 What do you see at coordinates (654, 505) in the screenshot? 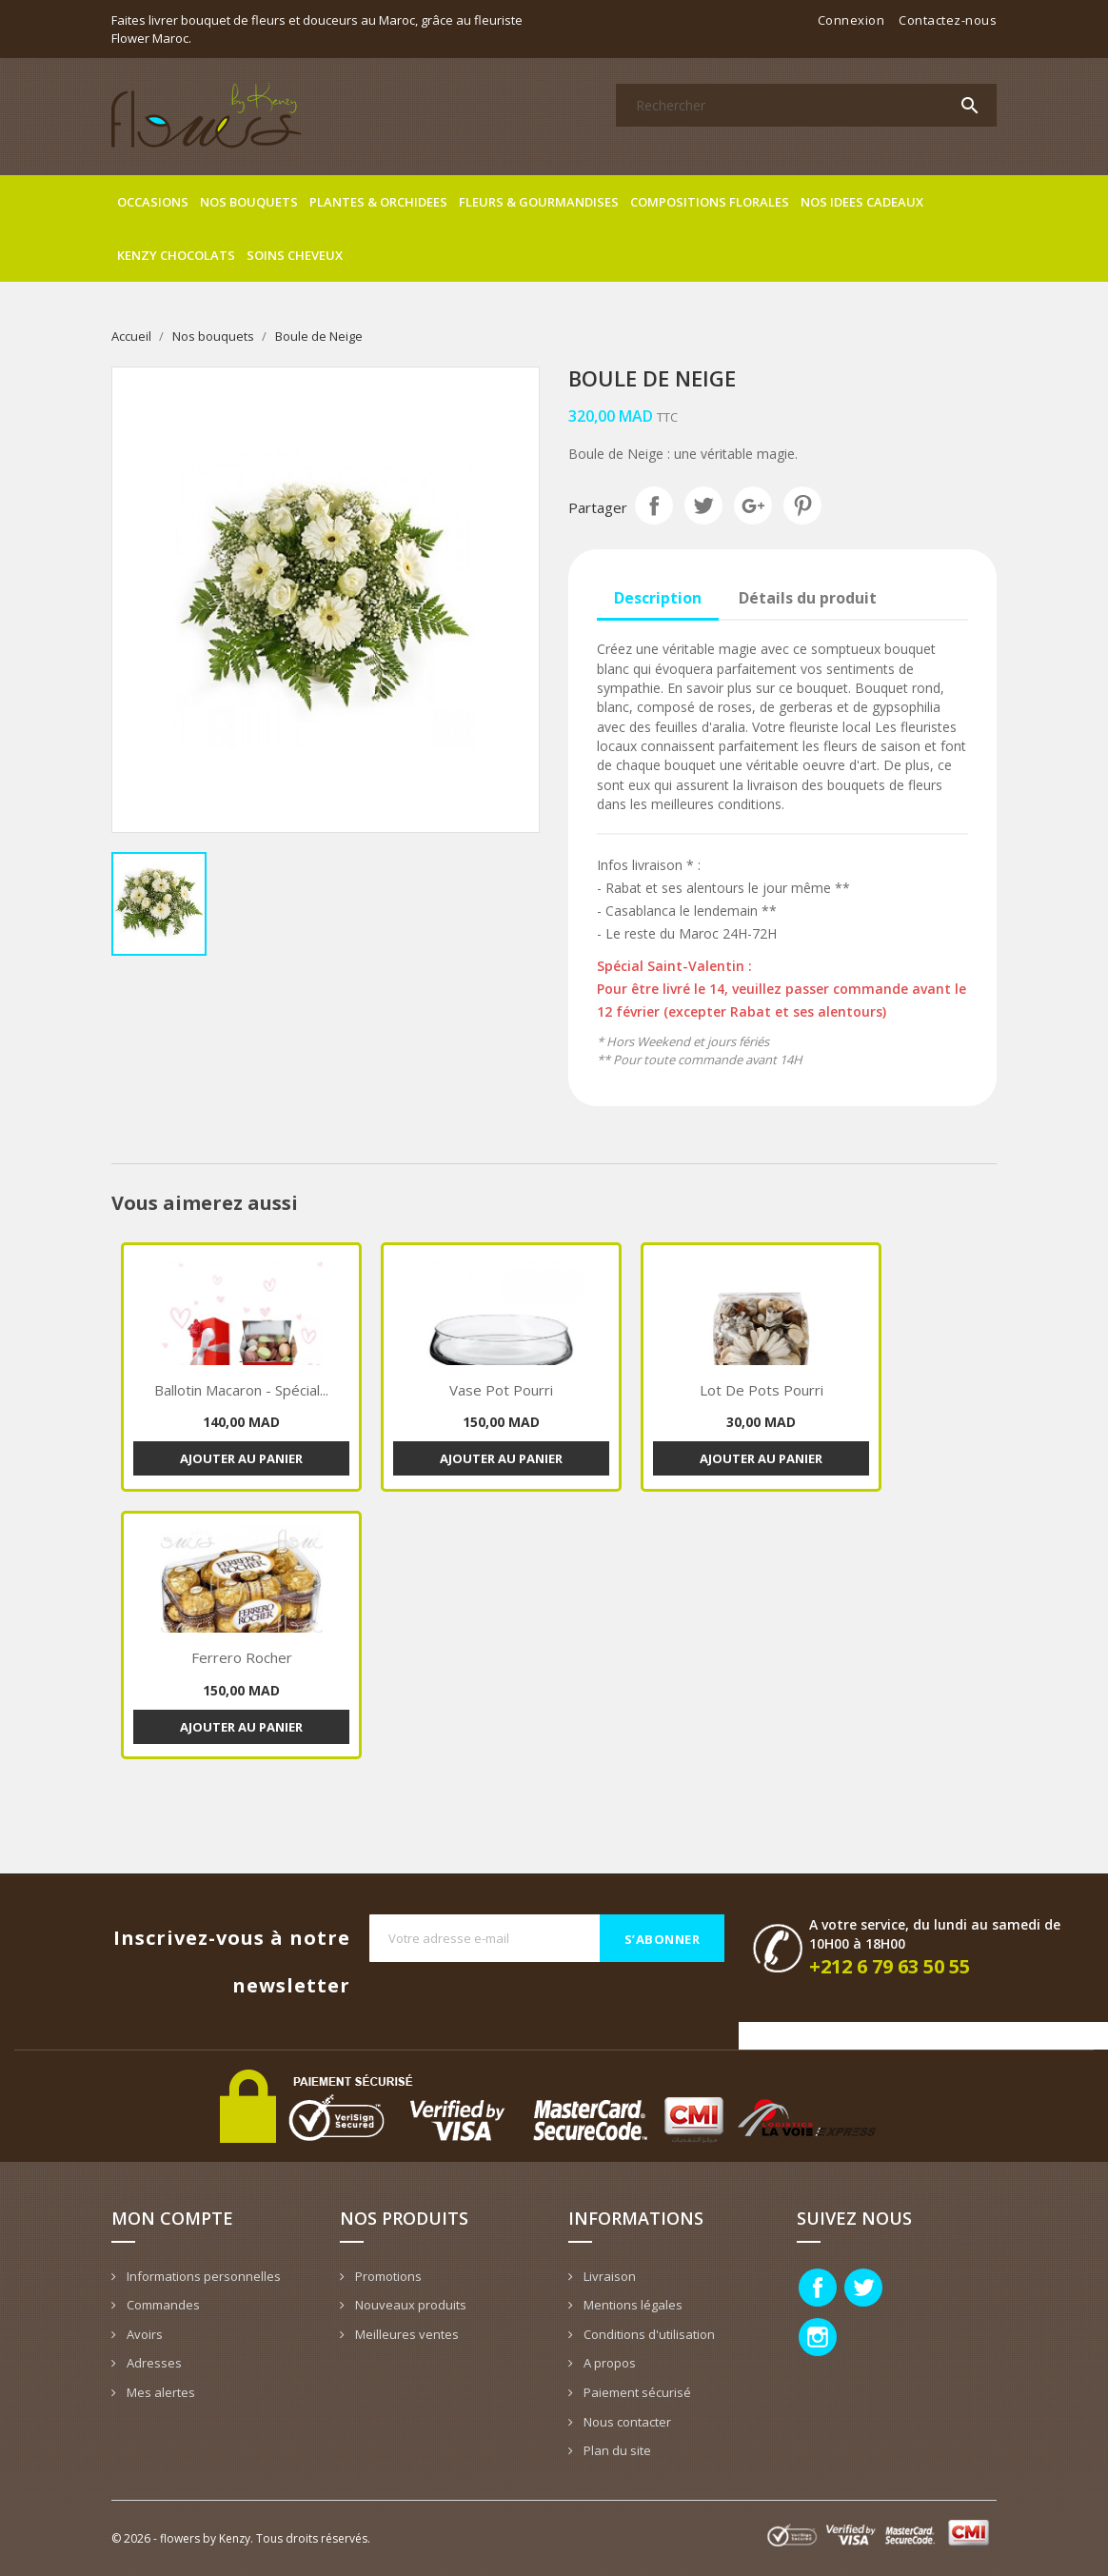
I see `Partager` at bounding box center [654, 505].